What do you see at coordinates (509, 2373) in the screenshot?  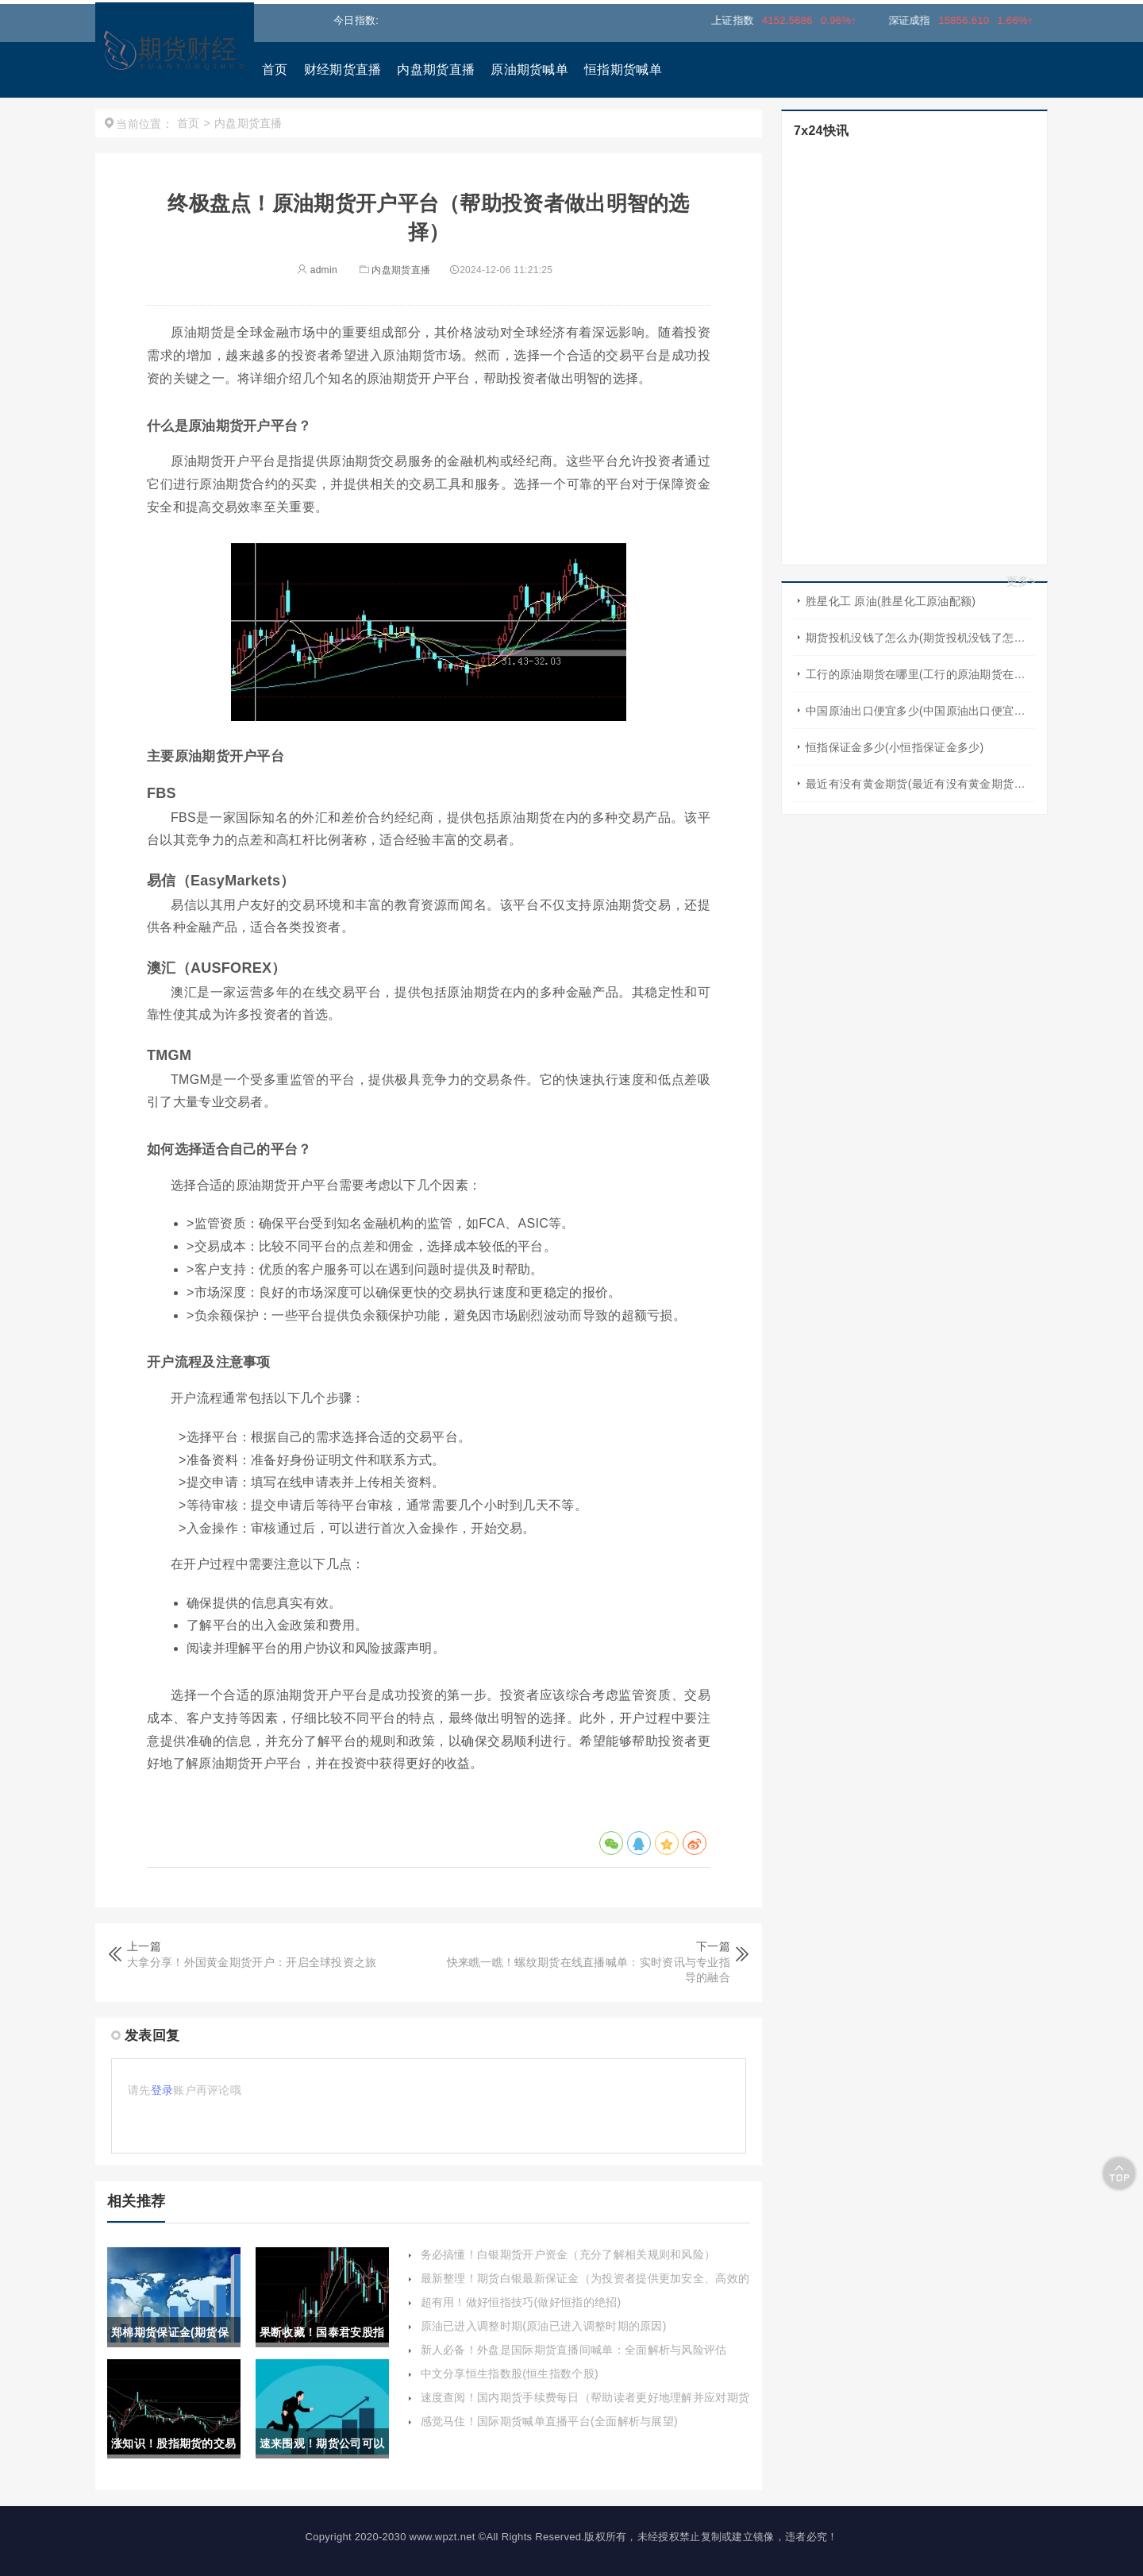 I see `中文分享恒生指数股(恒生指数个股)` at bounding box center [509, 2373].